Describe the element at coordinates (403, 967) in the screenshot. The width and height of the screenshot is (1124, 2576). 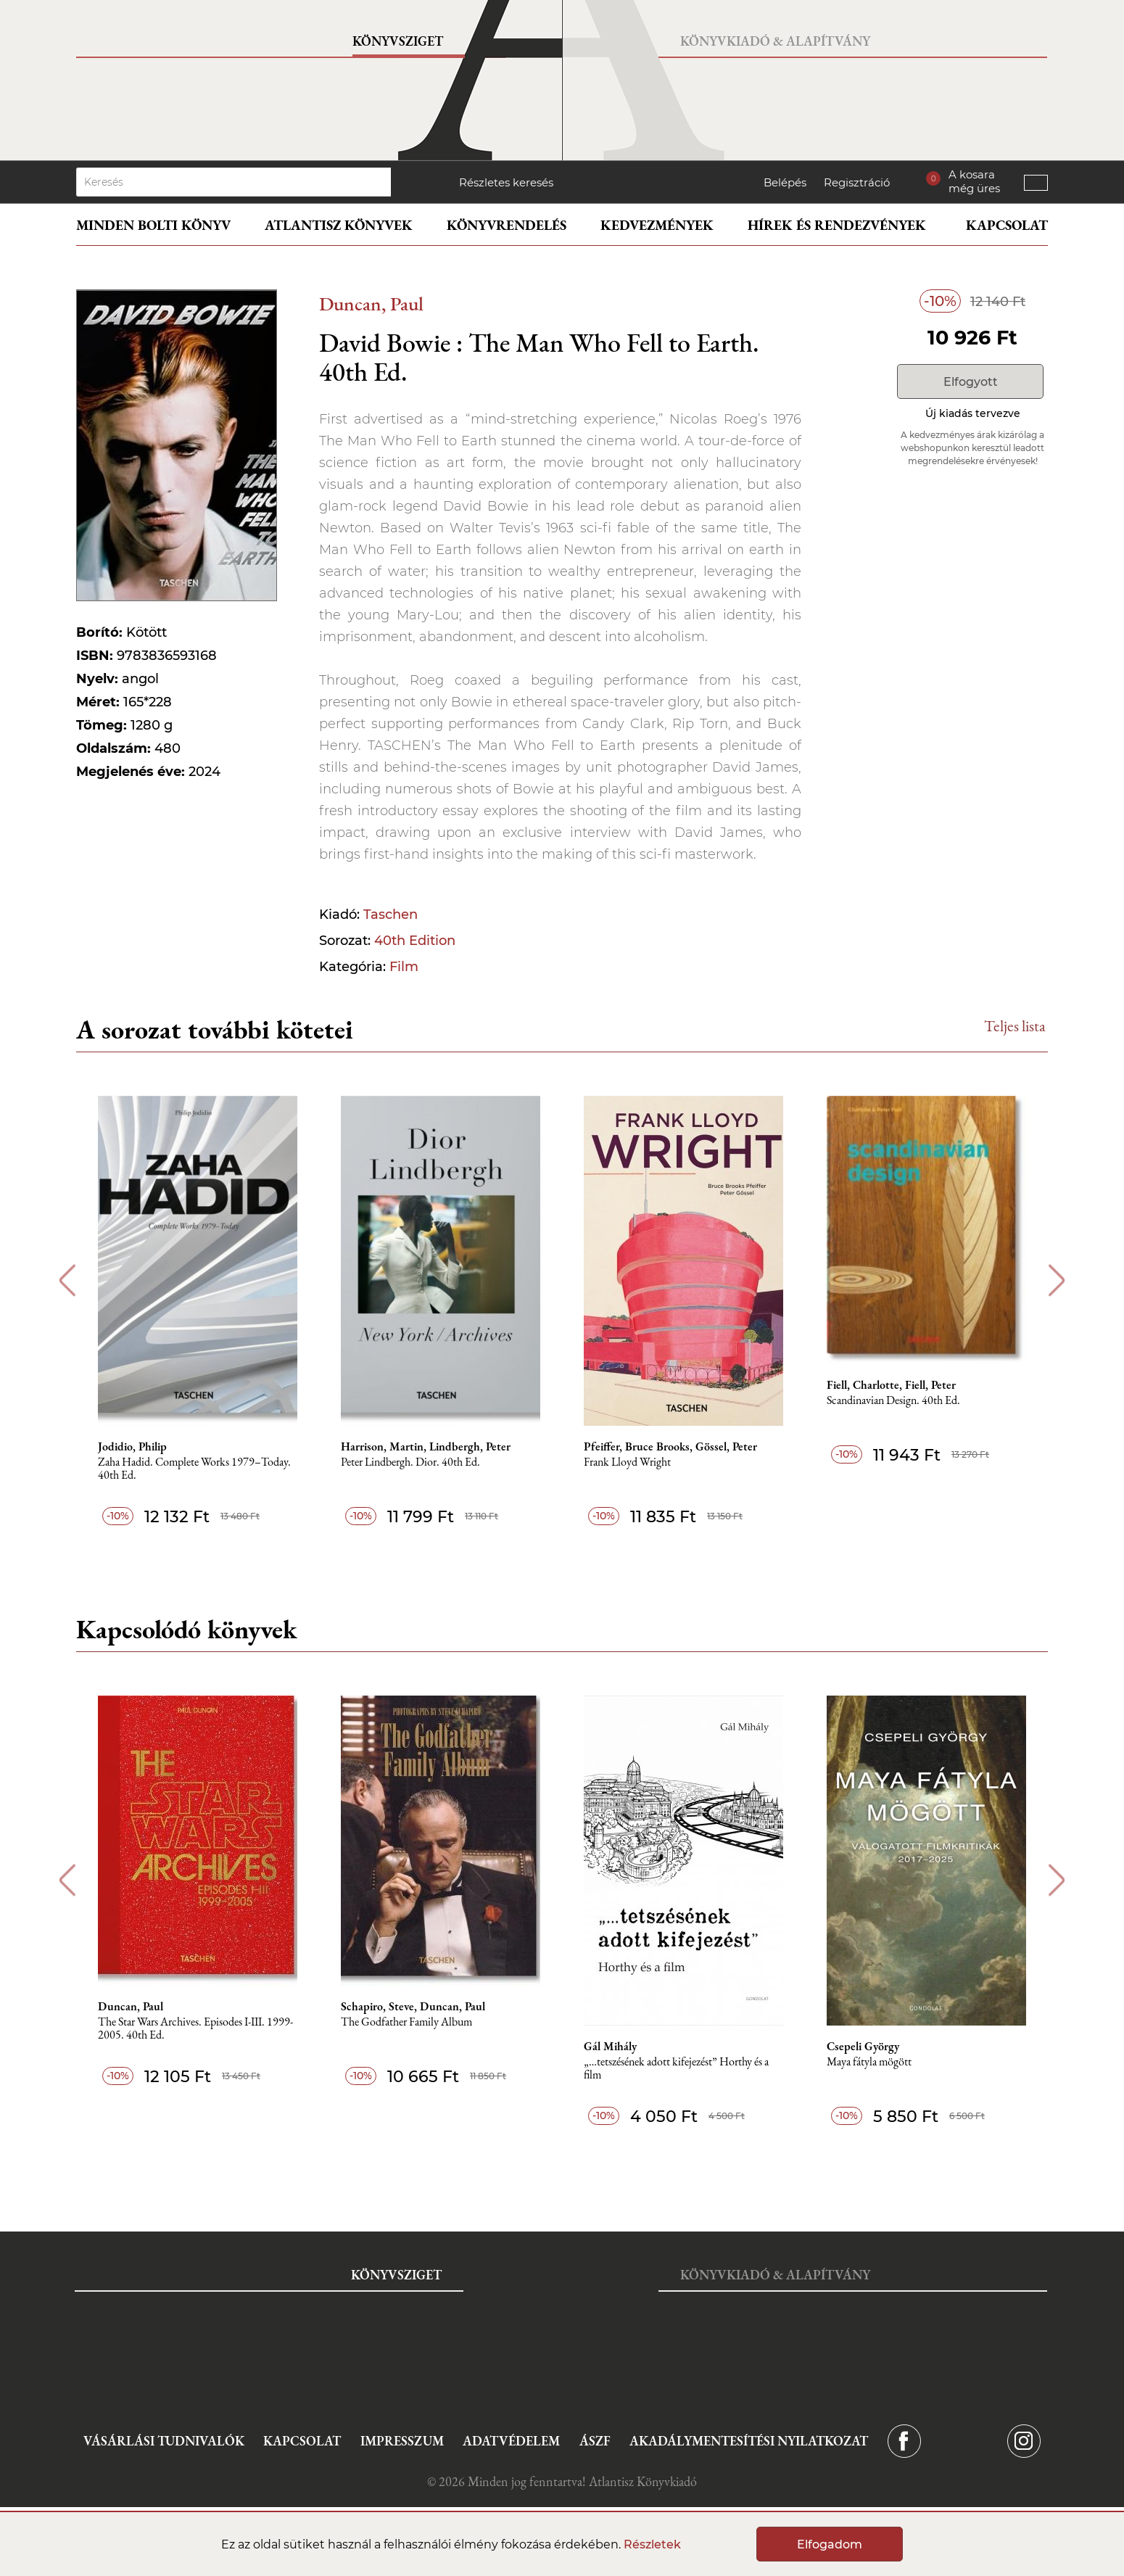
I see `Film` at that location.